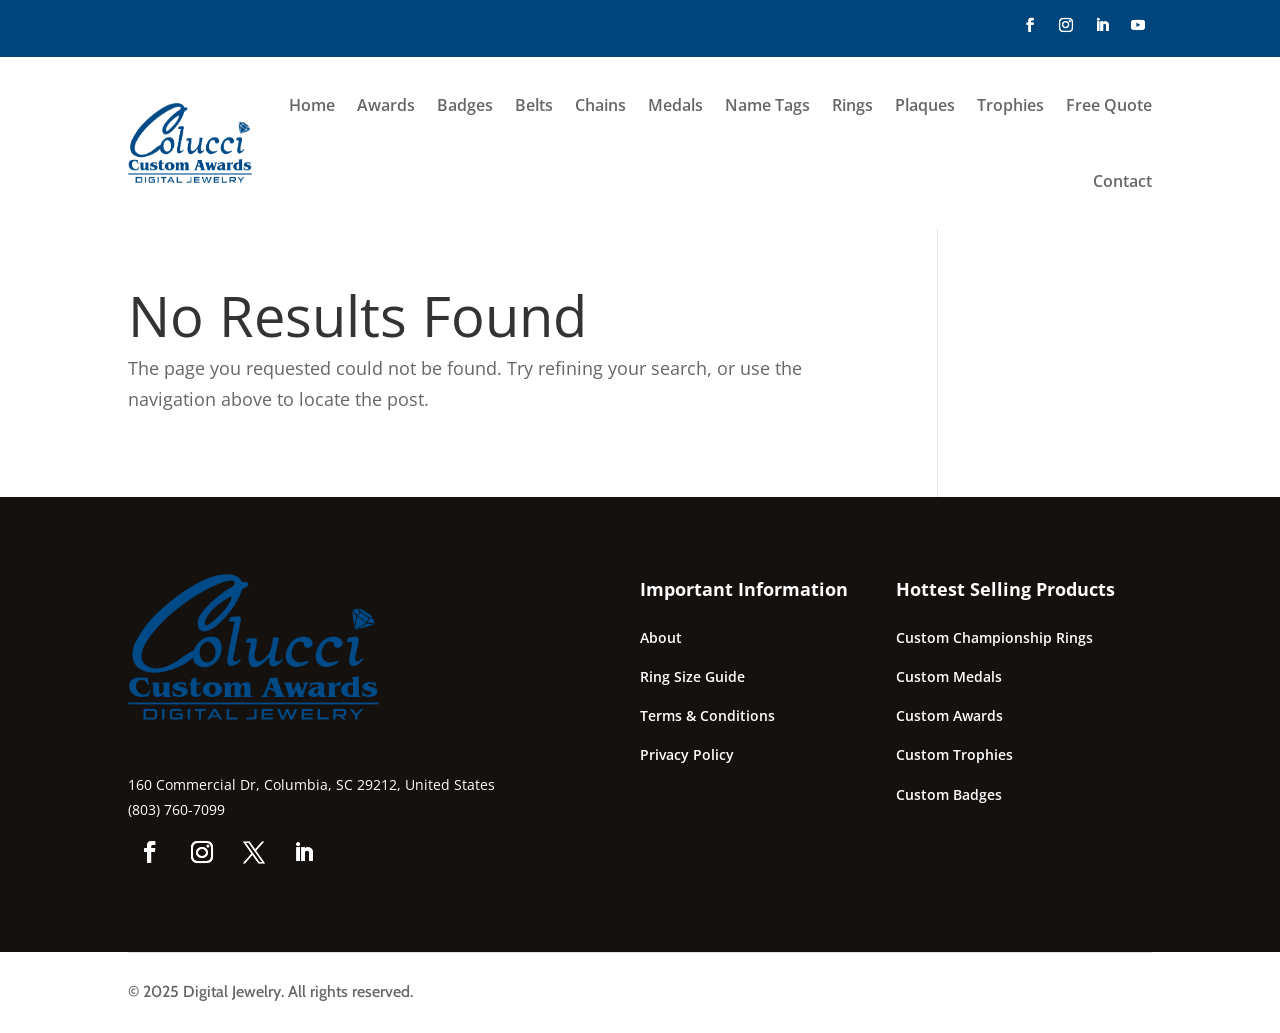  What do you see at coordinates (386, 105) in the screenshot?
I see `Awards` at bounding box center [386, 105].